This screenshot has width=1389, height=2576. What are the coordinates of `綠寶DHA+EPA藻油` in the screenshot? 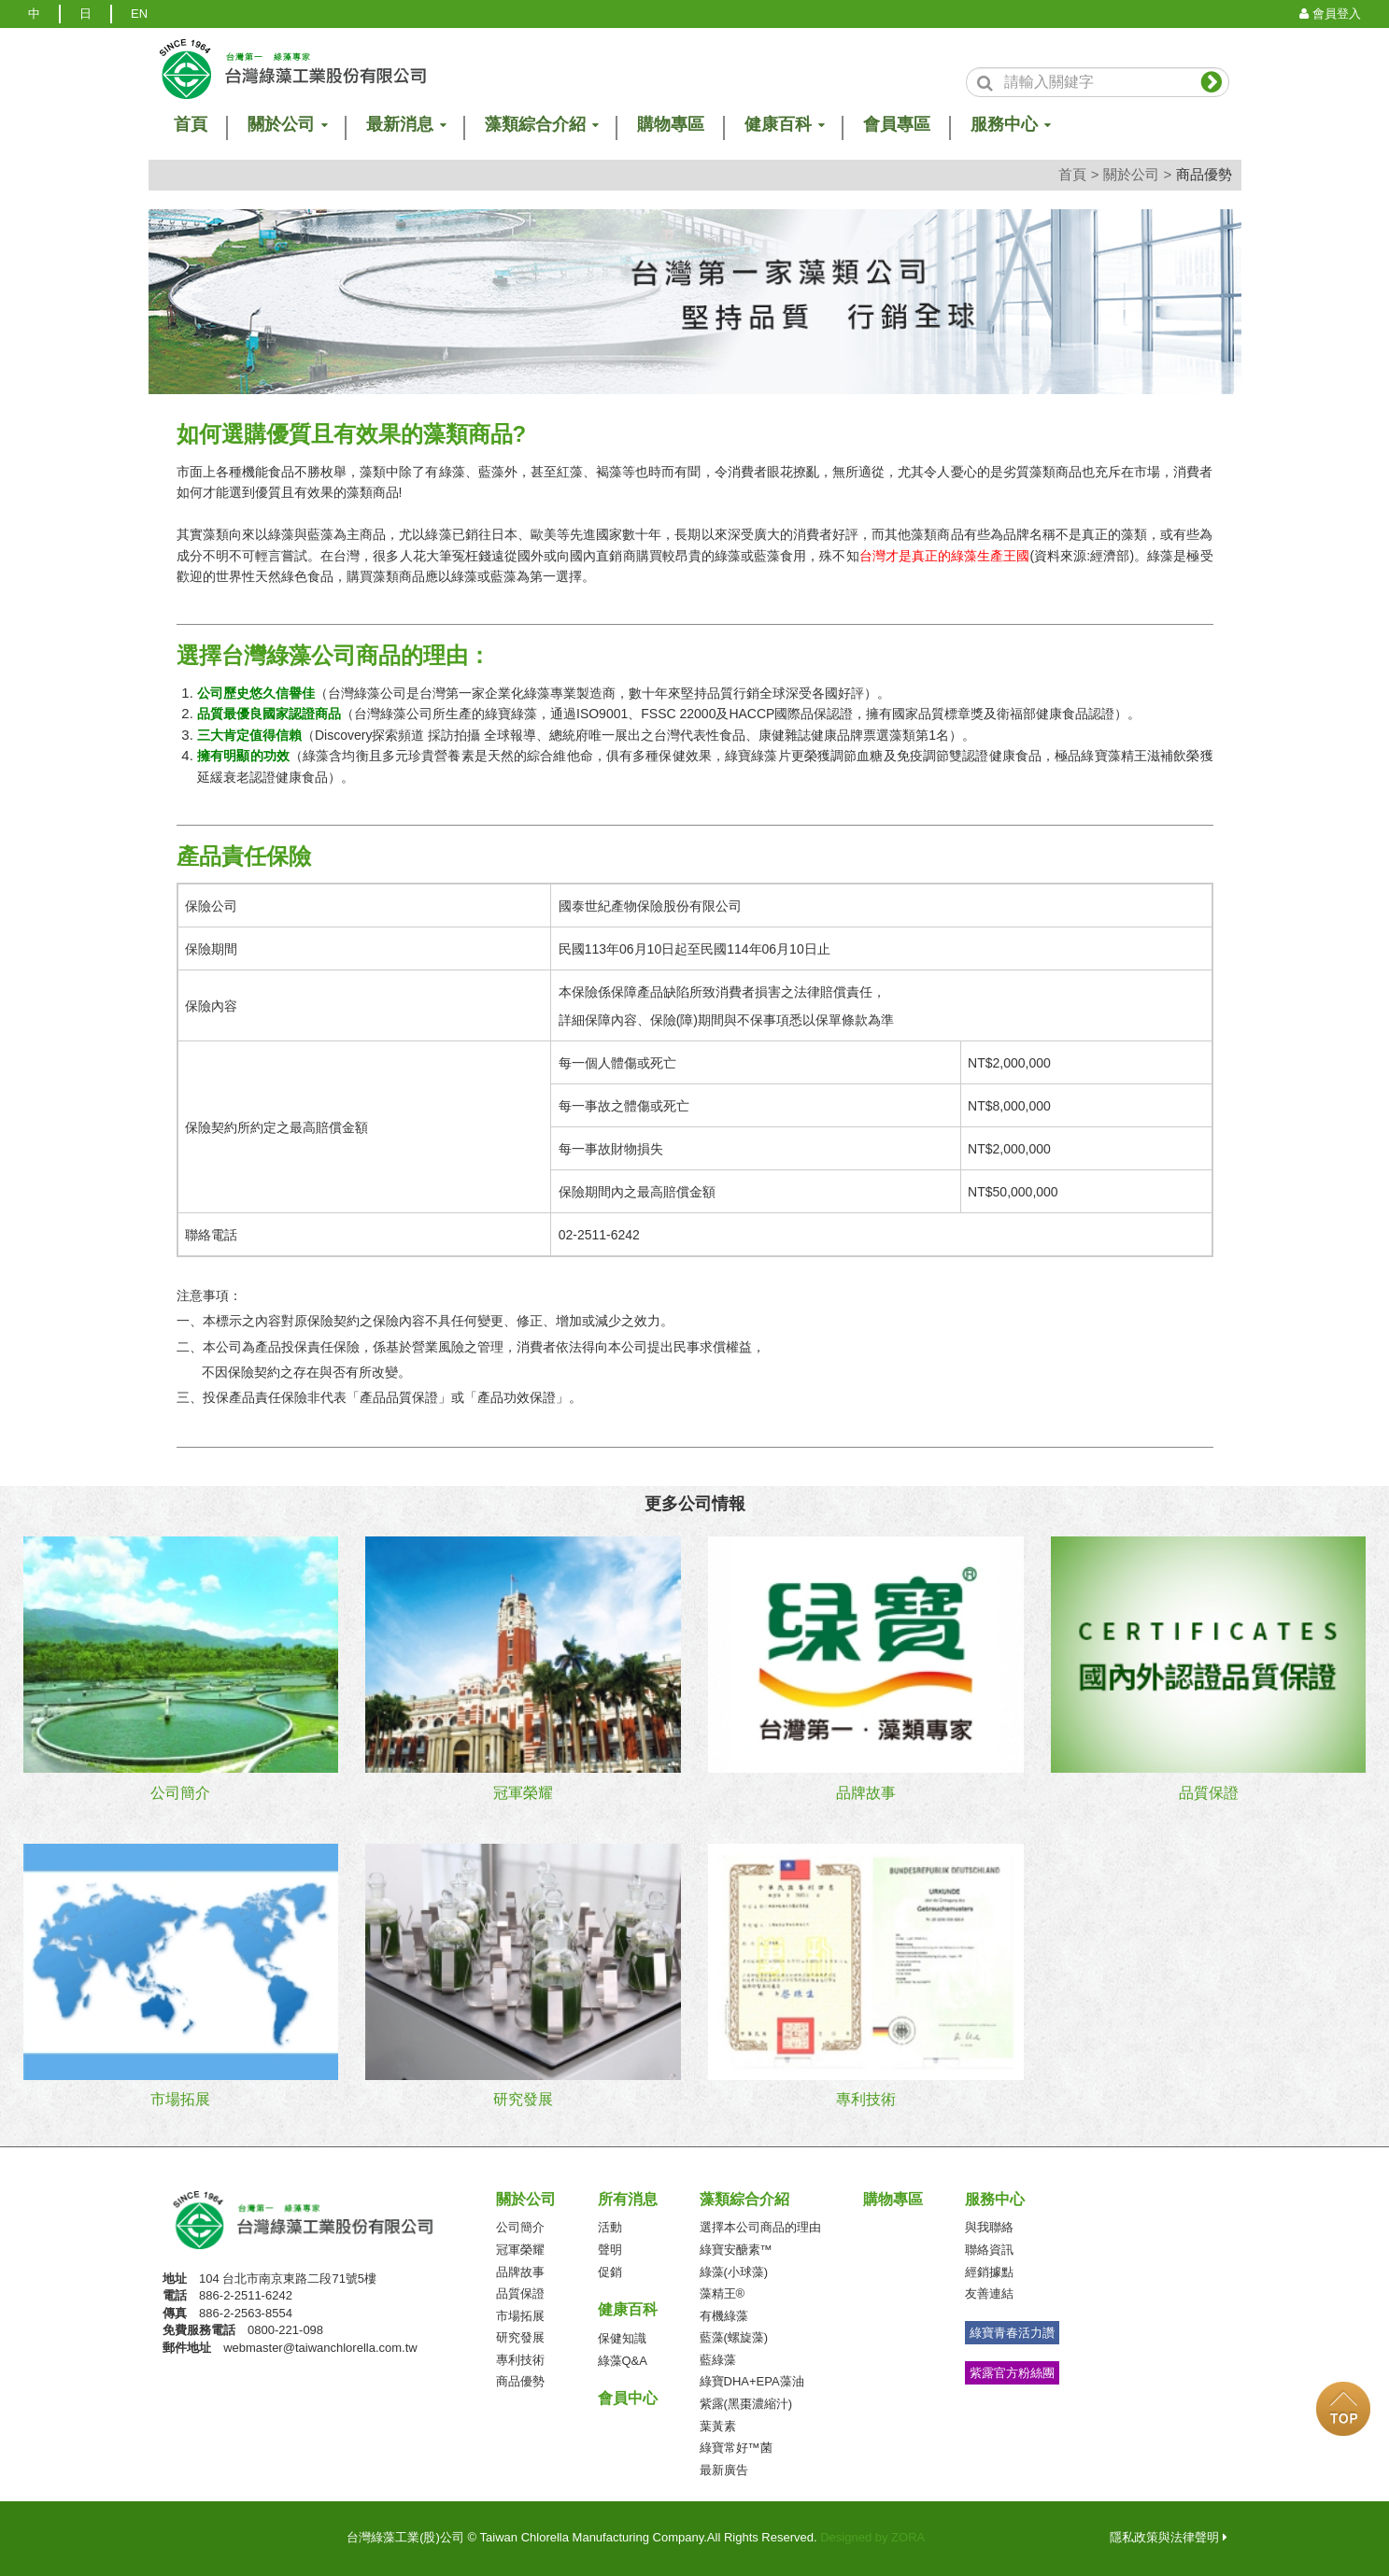 It's located at (752, 2381).